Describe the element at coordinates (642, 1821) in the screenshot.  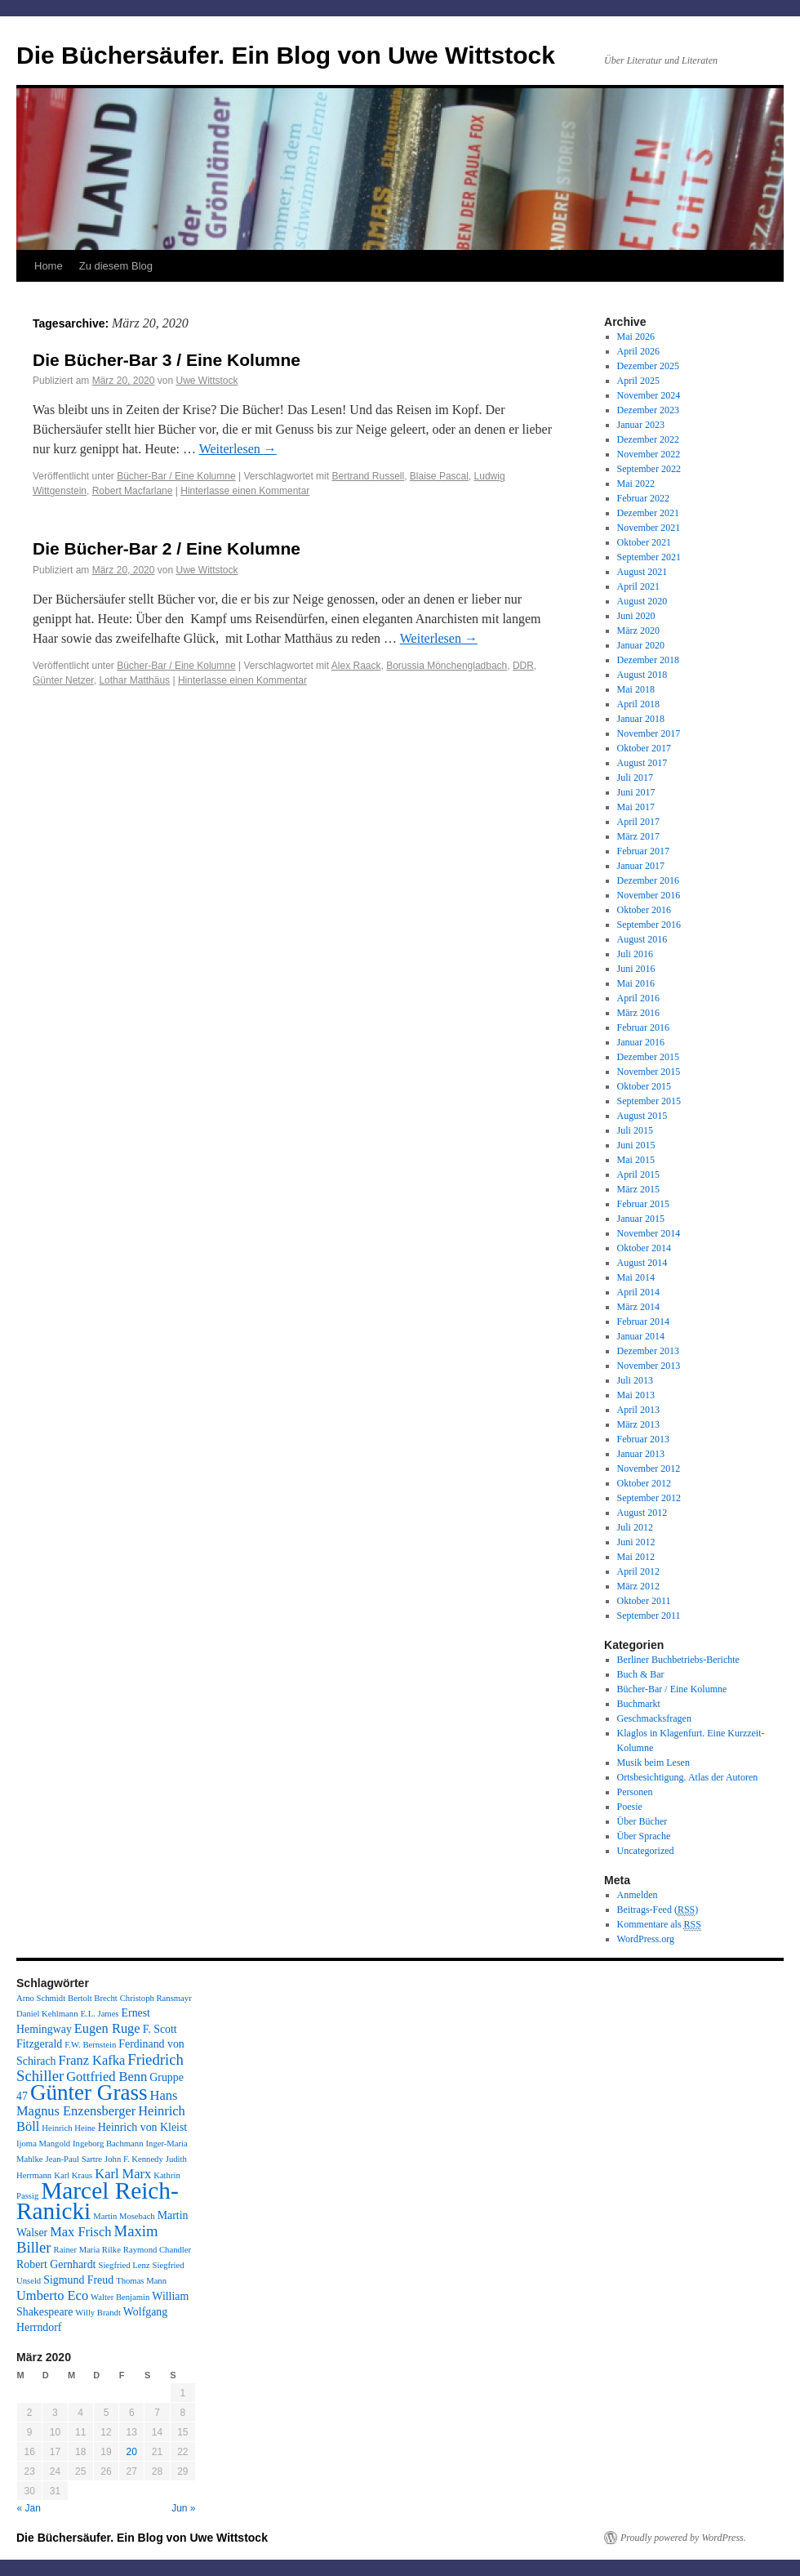
I see `Über Bücher` at that location.